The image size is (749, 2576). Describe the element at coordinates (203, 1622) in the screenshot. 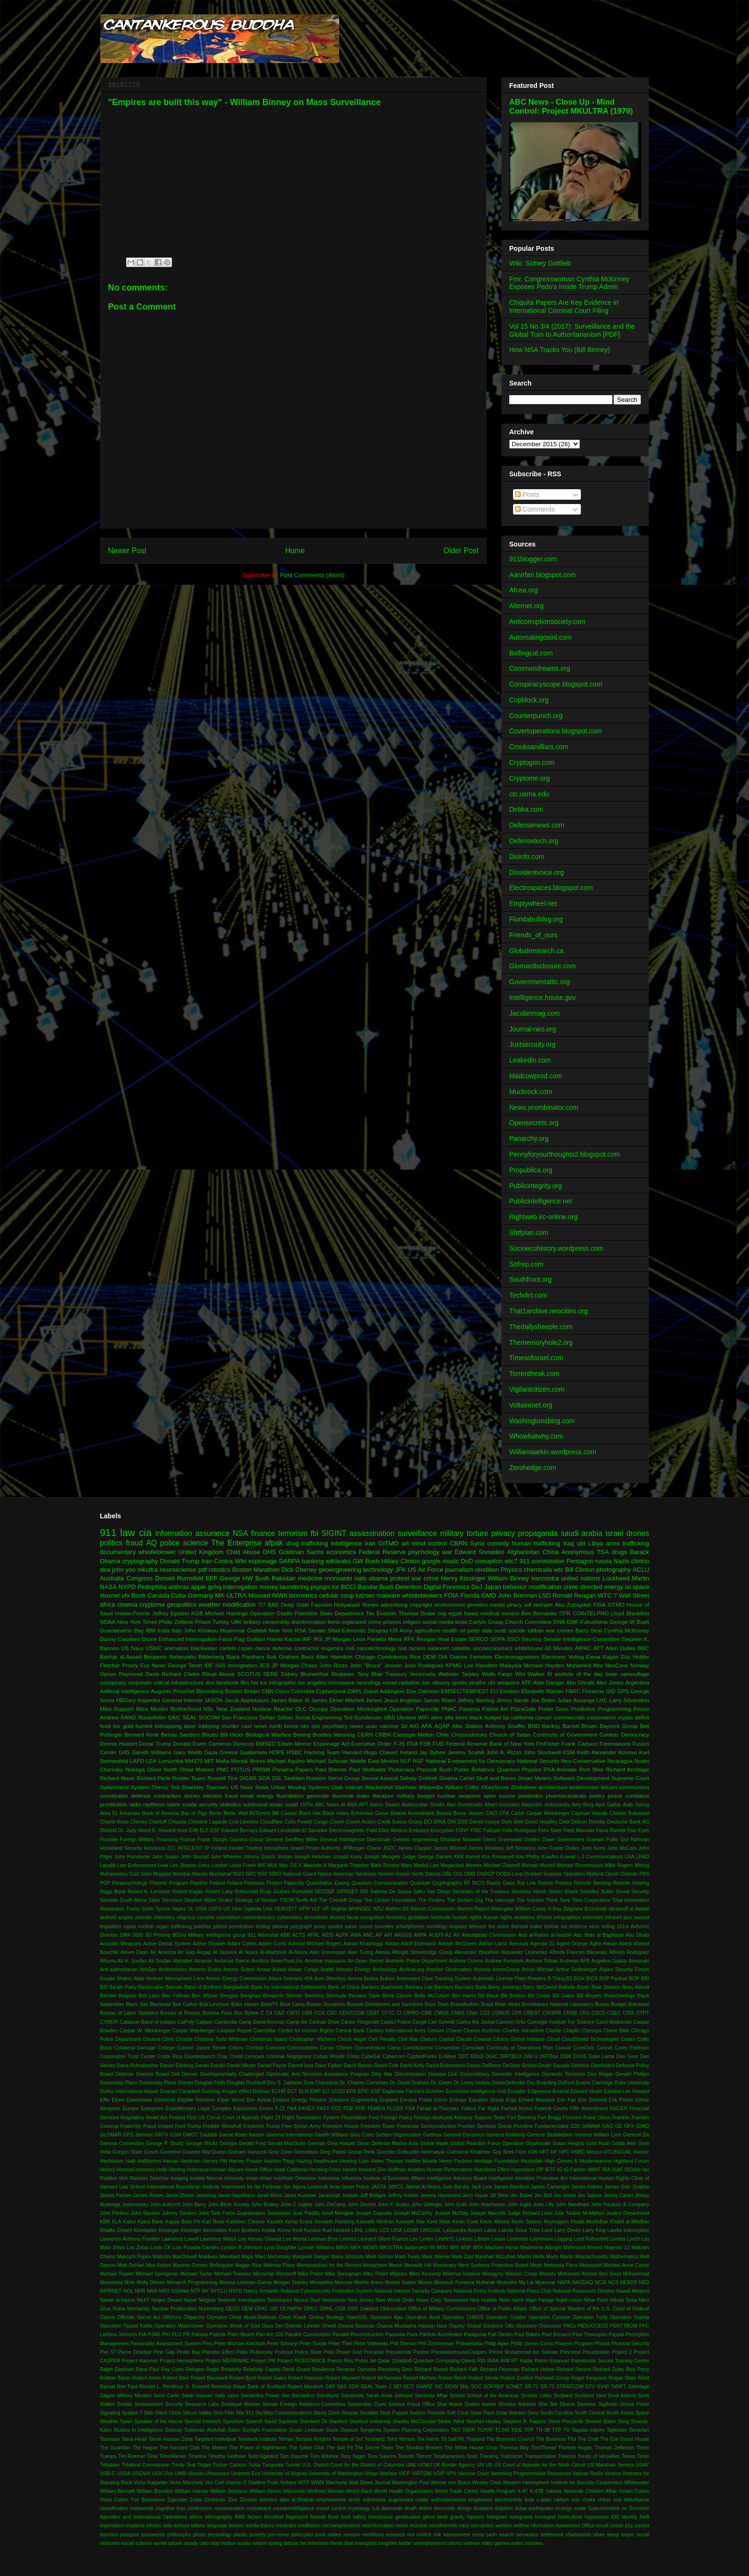

I see `Prison` at that location.